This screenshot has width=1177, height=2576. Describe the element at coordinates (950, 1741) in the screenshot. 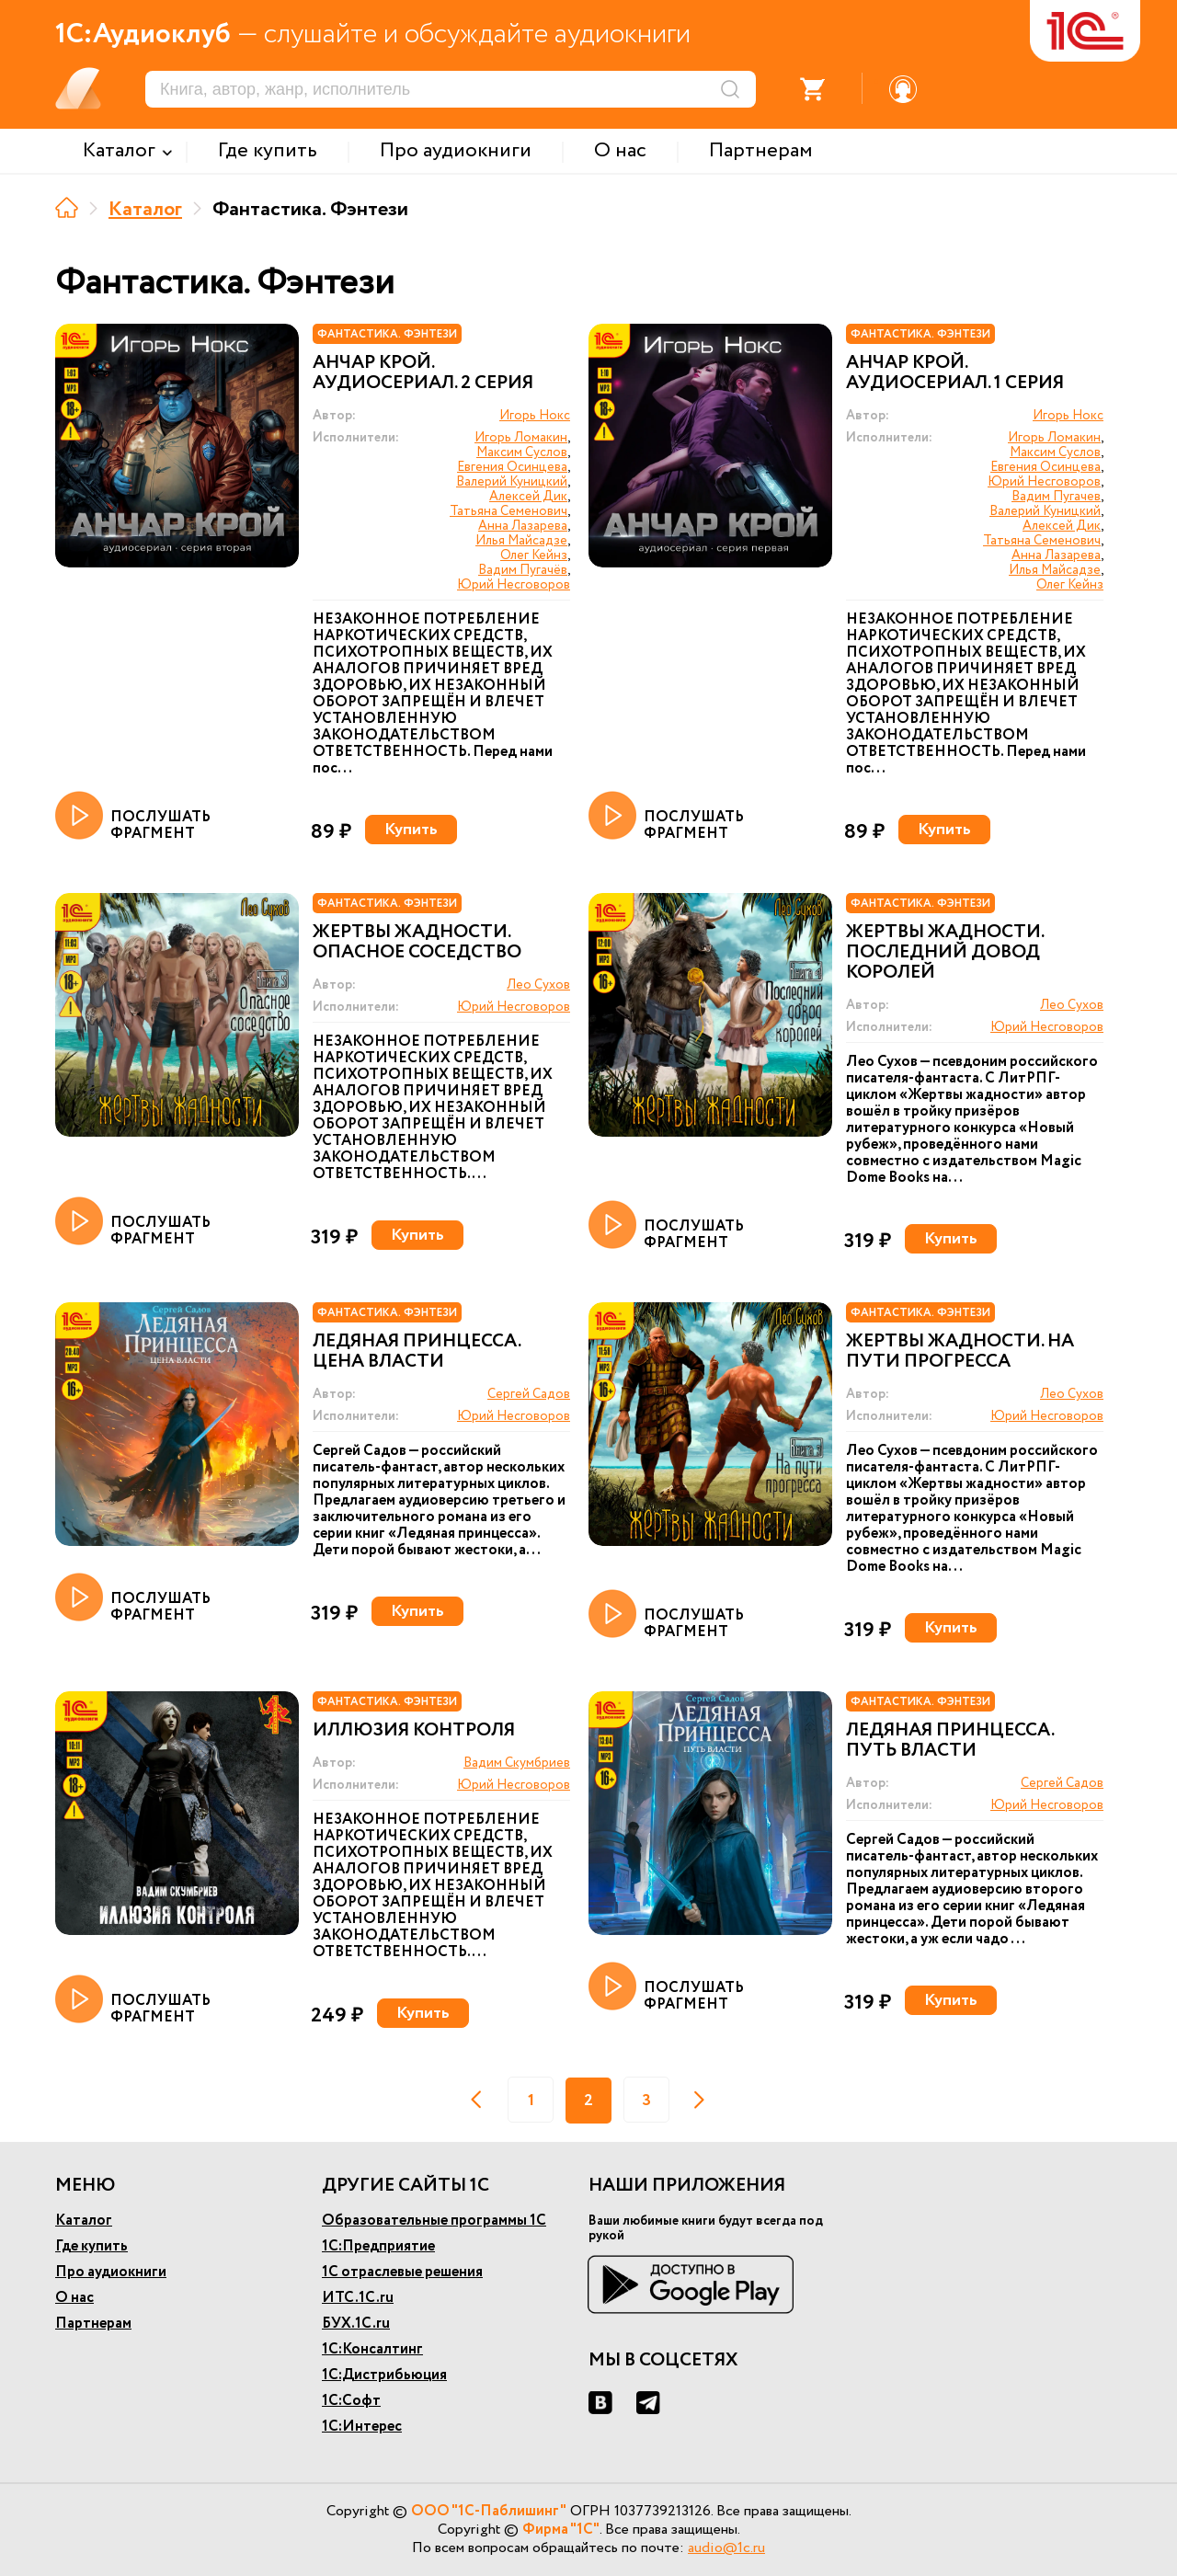

I see `Ледяная принцесса. Путь власти` at that location.